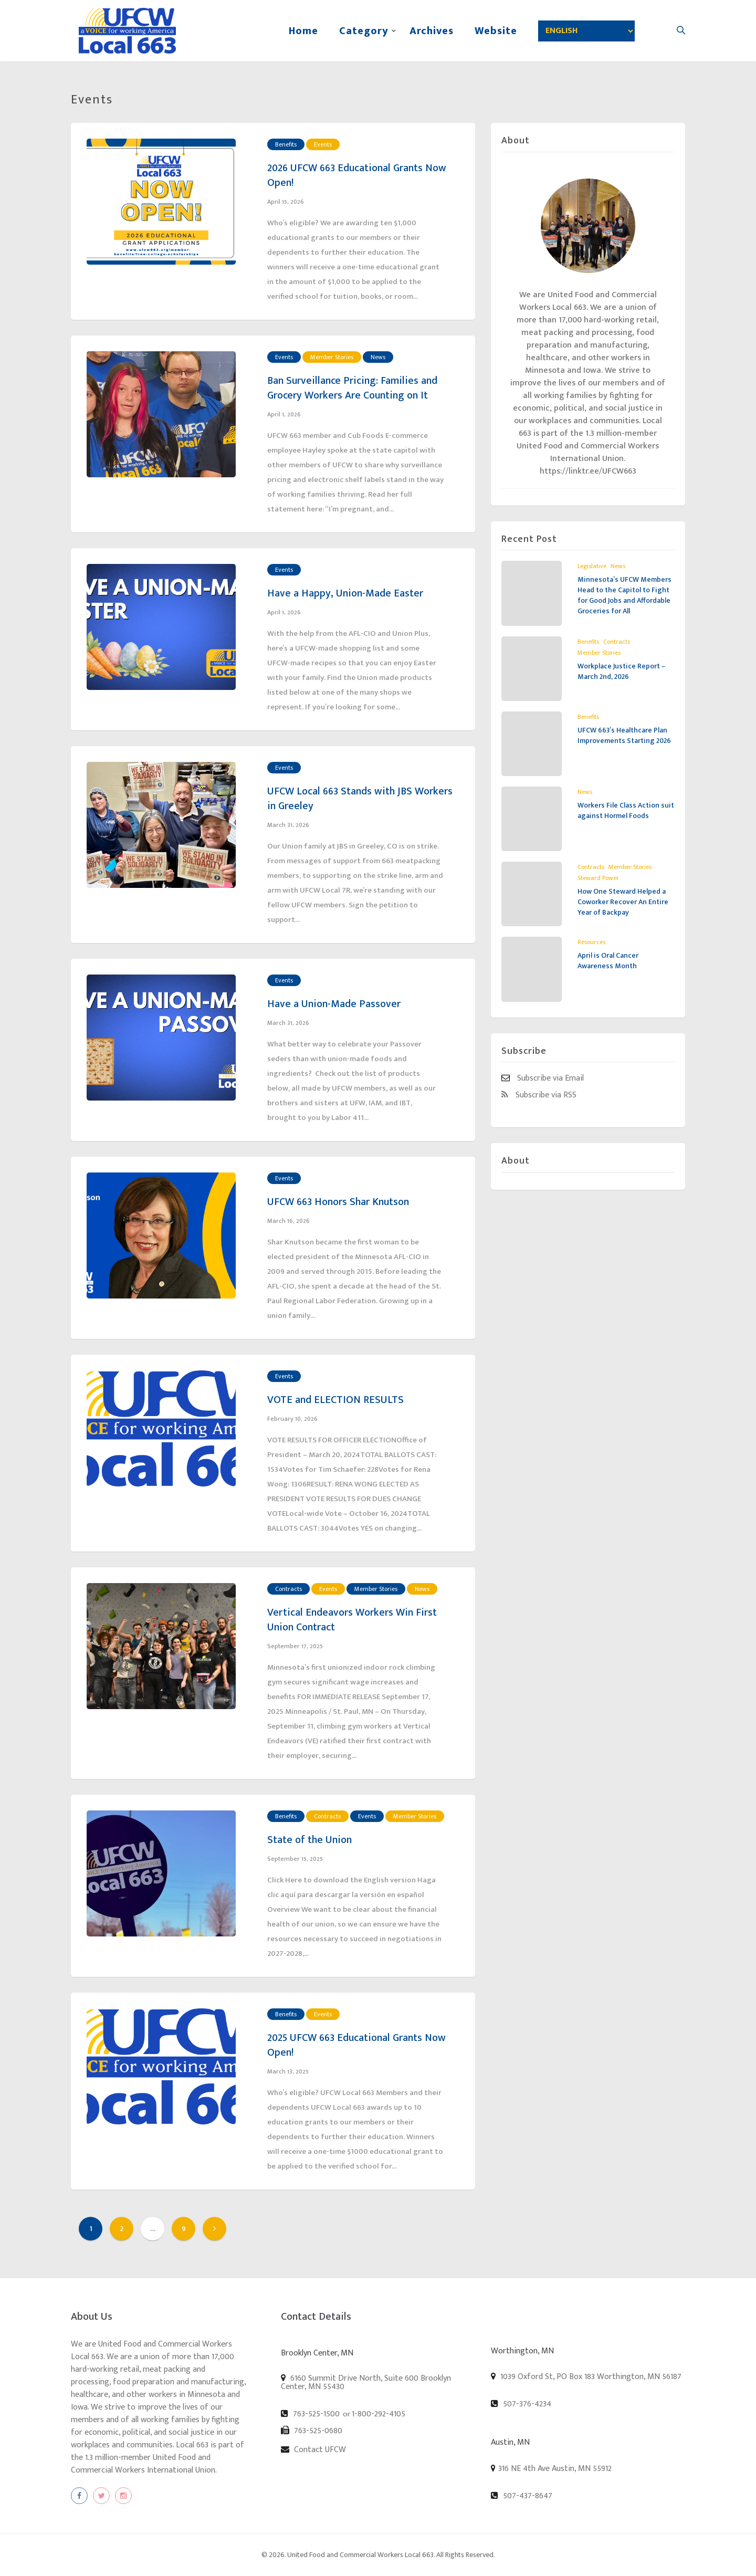 This screenshot has height=2576, width=756. Describe the element at coordinates (352, 1620) in the screenshot. I see `Vertical Endeavors Workers Win First Union Contract` at that location.